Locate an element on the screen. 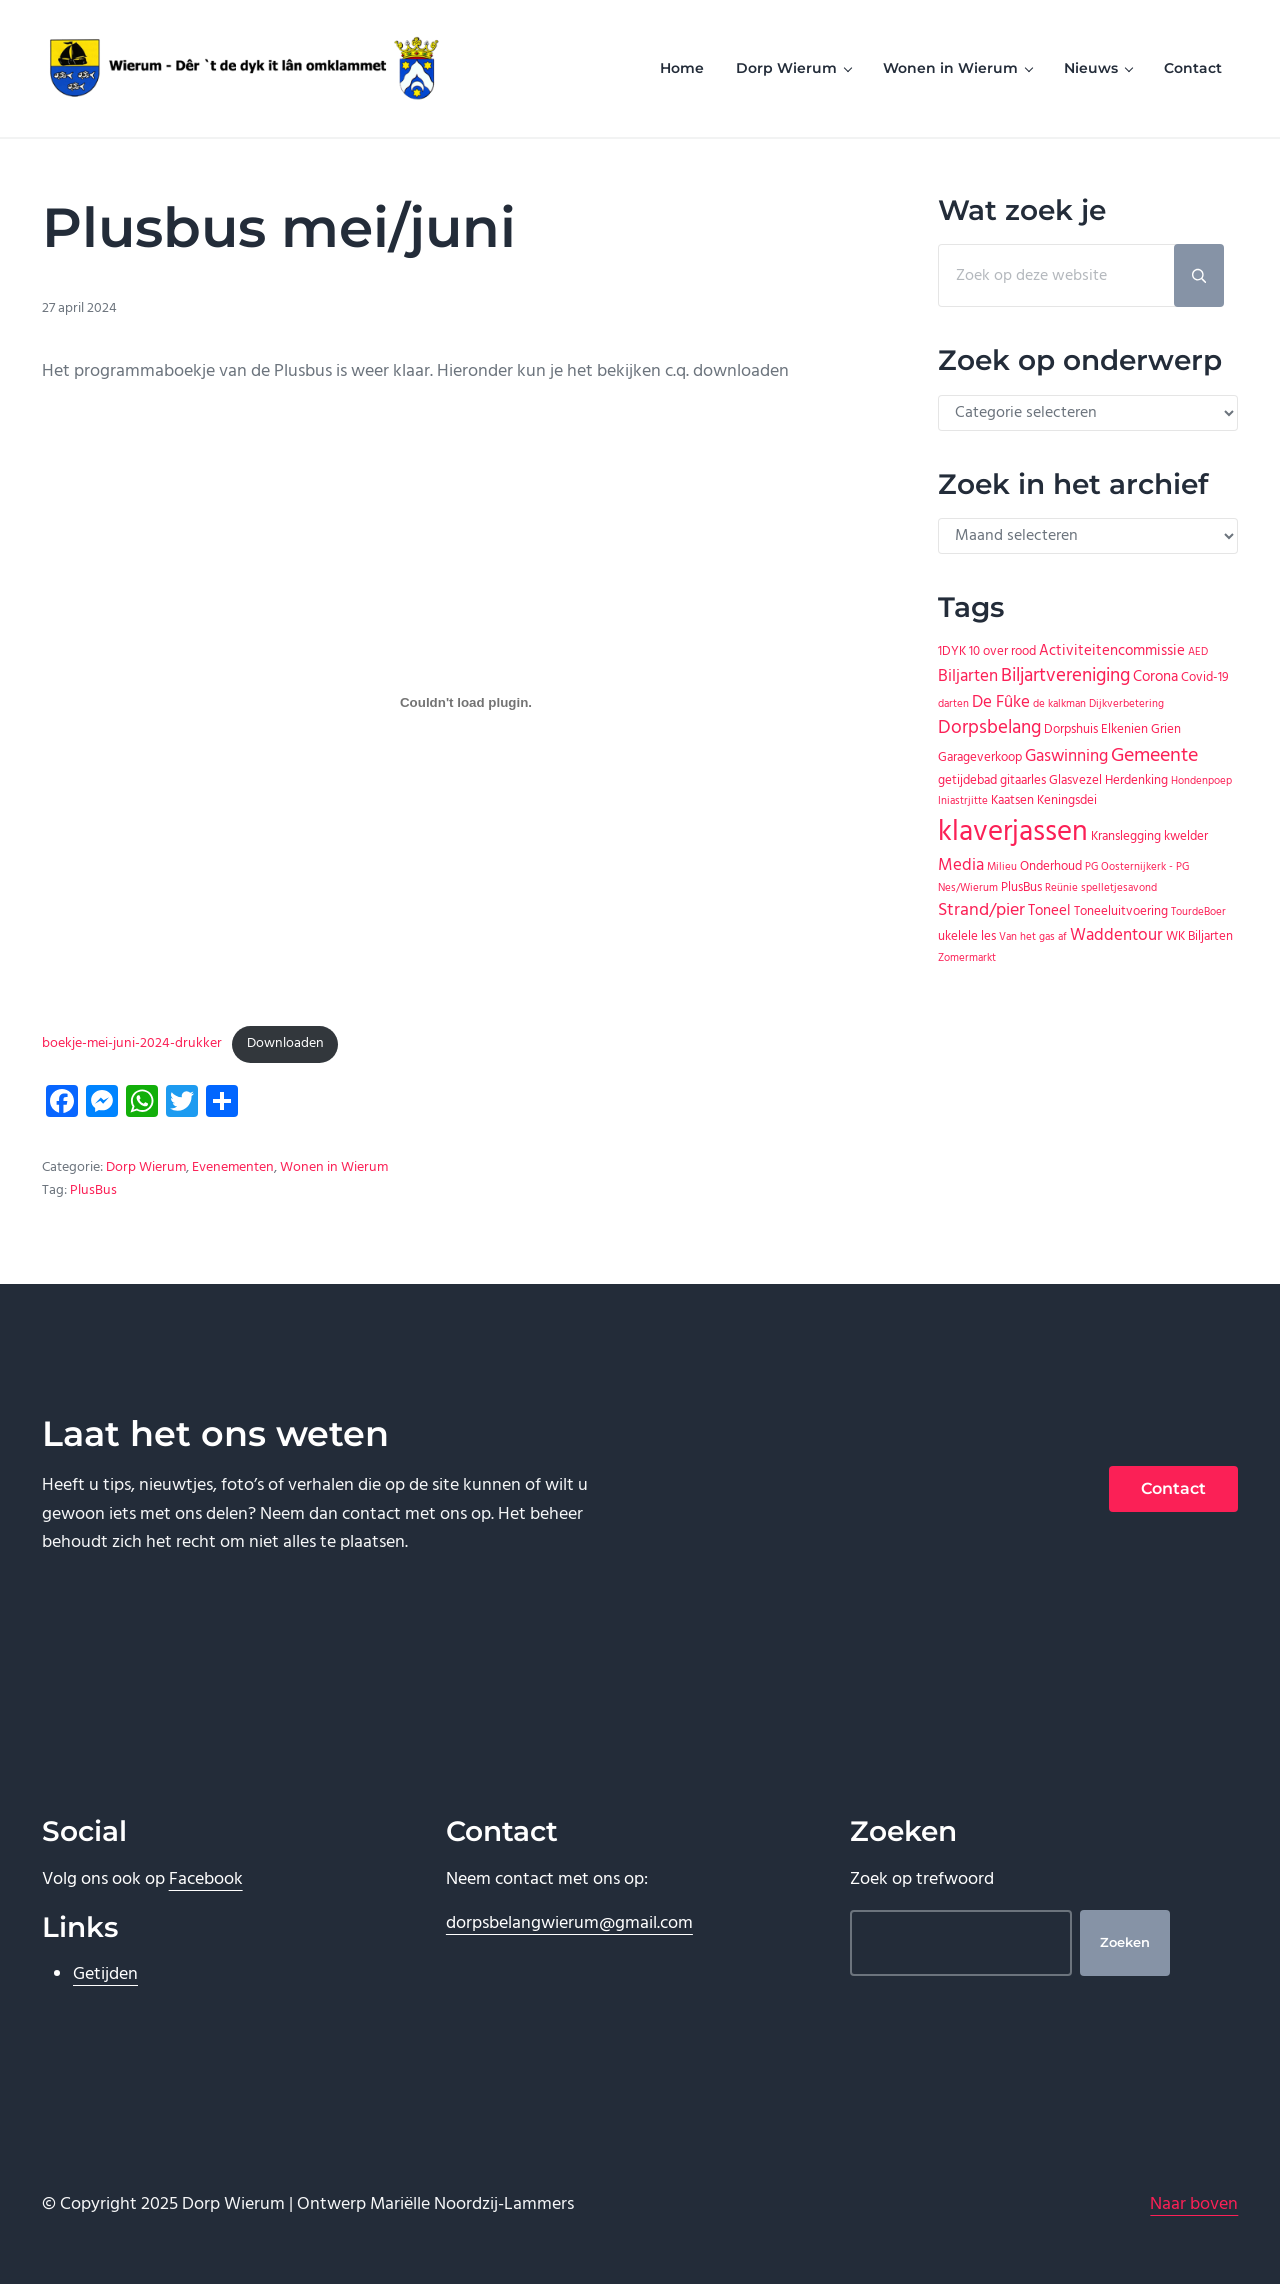 The image size is (1280, 2284). Activiteitencommissie [Activiteitencommissie (3 items)] is located at coordinates (1112, 651).